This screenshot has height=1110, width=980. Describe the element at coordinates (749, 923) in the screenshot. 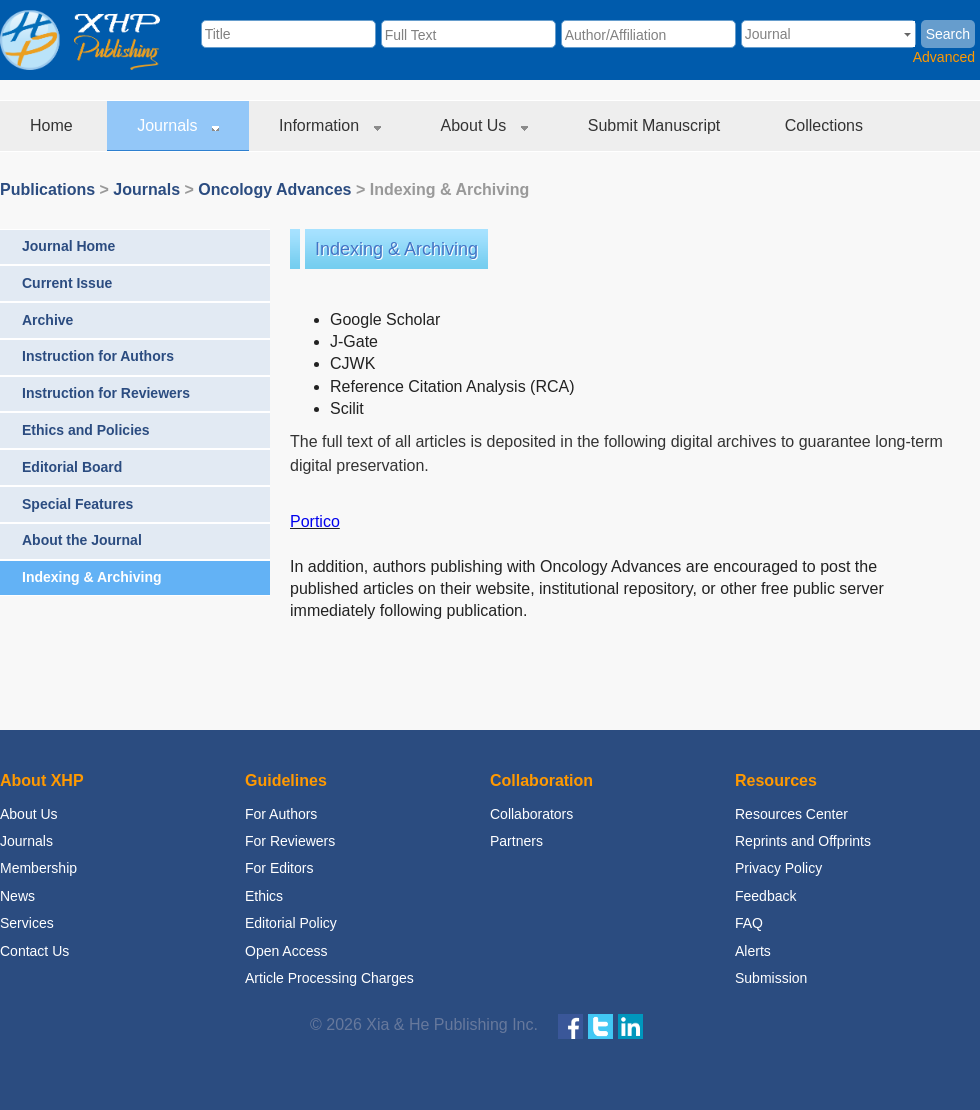

I see `FAQ` at that location.